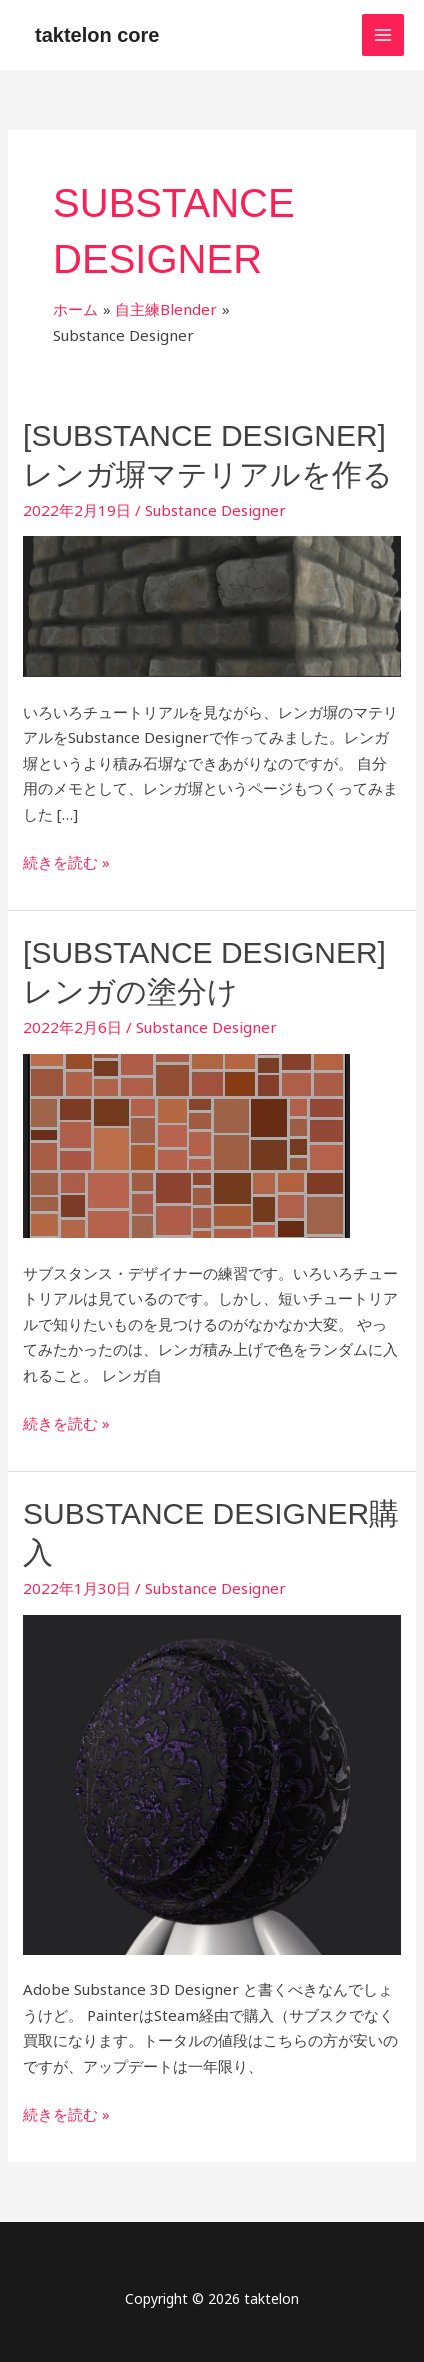 Image resolution: width=424 pixels, height=2362 pixels. What do you see at coordinates (212, 1783) in the screenshot?
I see `[読む: Substance Designer購入]` at bounding box center [212, 1783].